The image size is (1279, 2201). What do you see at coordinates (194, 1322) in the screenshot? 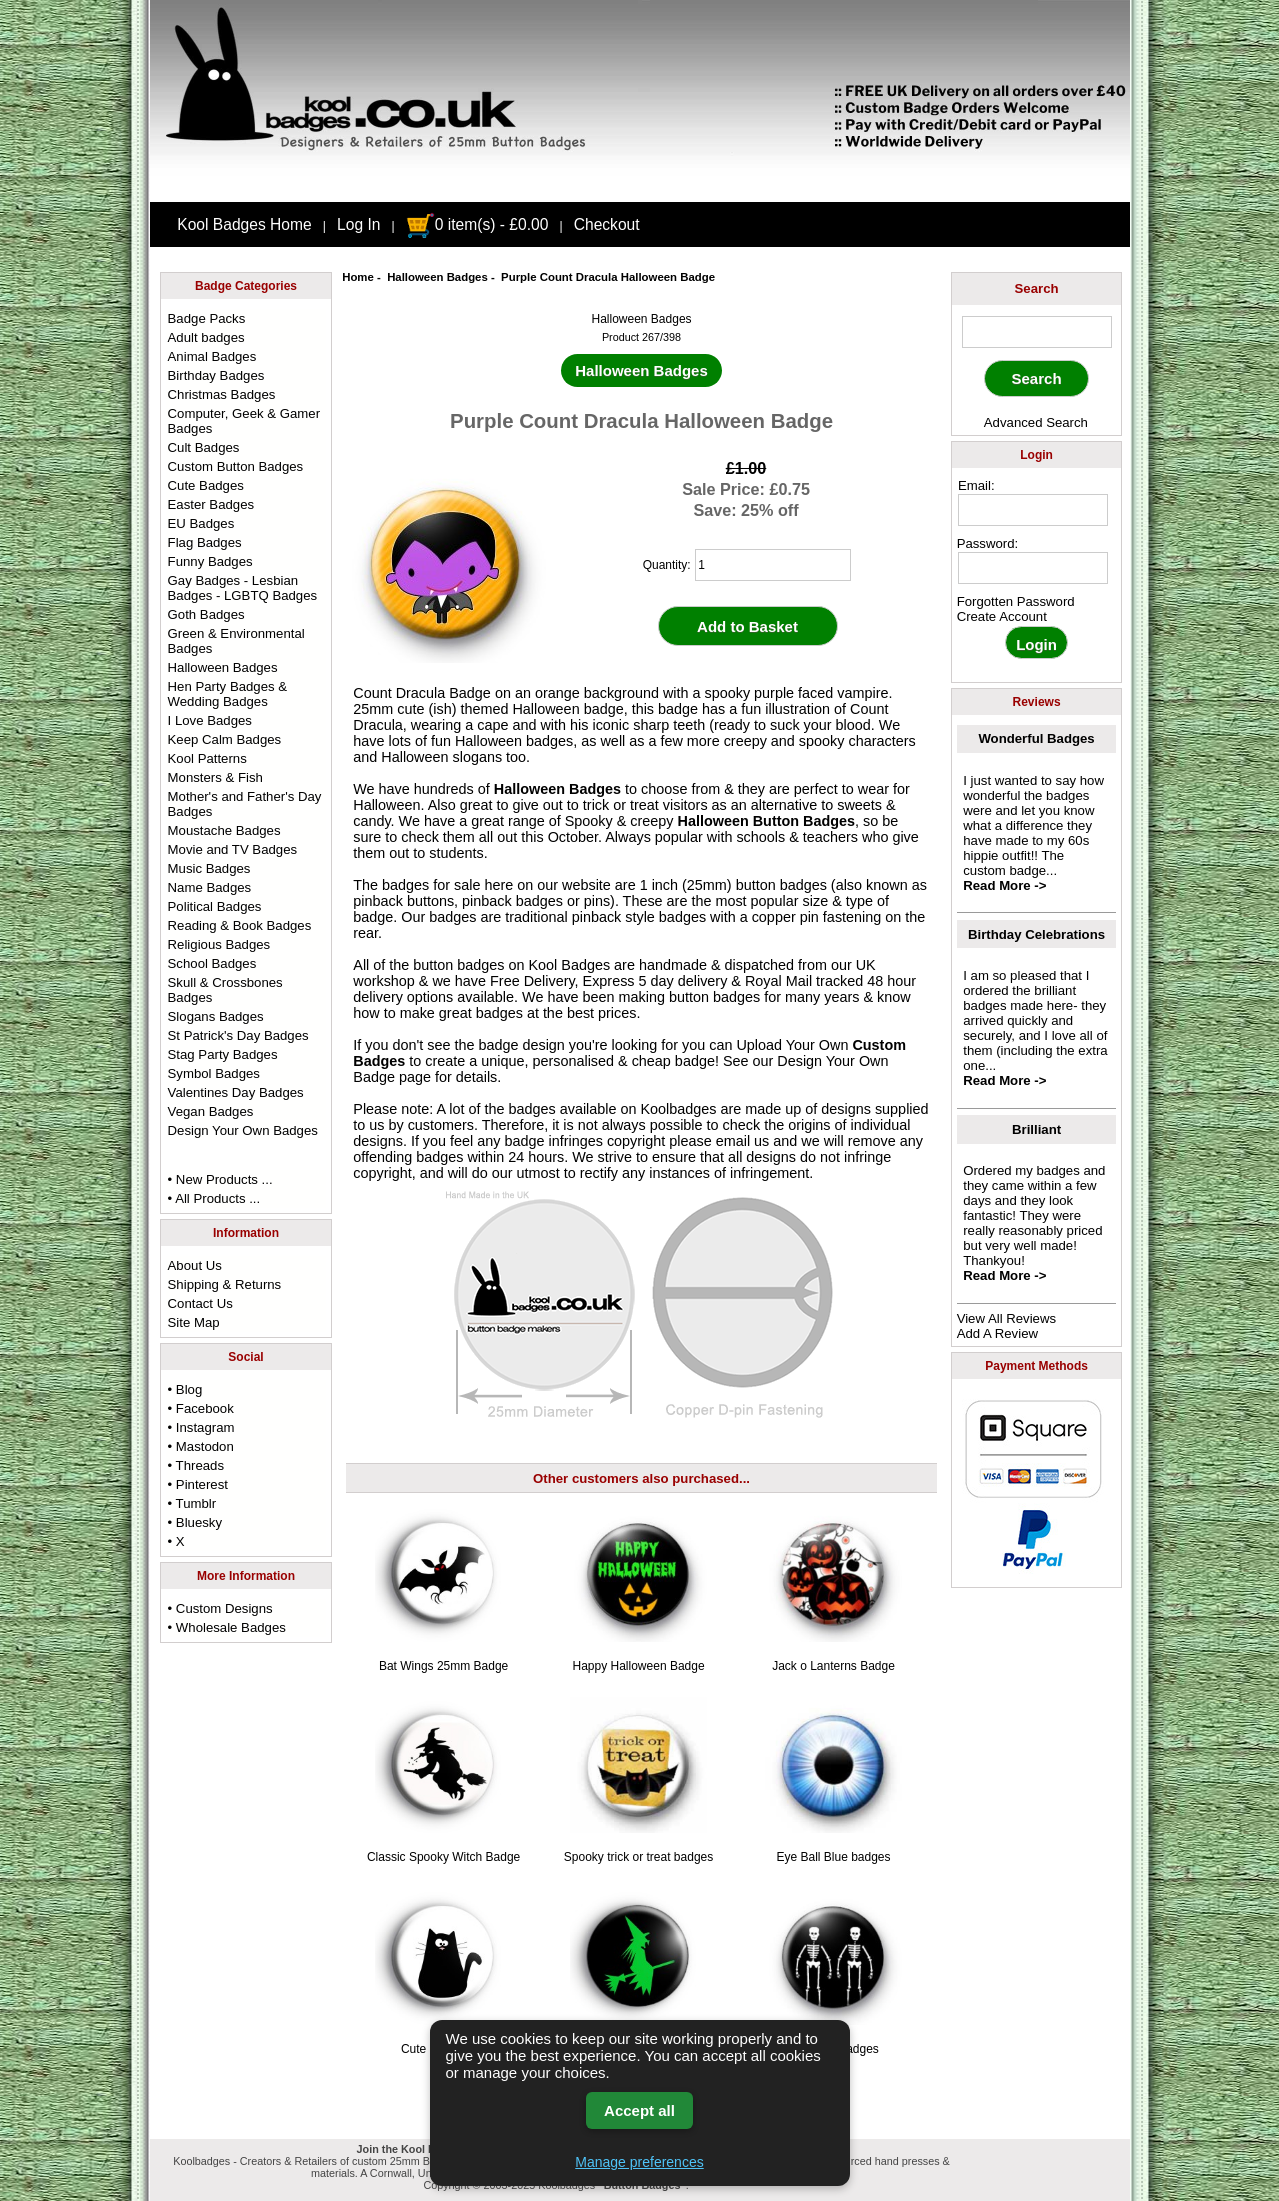
I see `Site Map` at bounding box center [194, 1322].